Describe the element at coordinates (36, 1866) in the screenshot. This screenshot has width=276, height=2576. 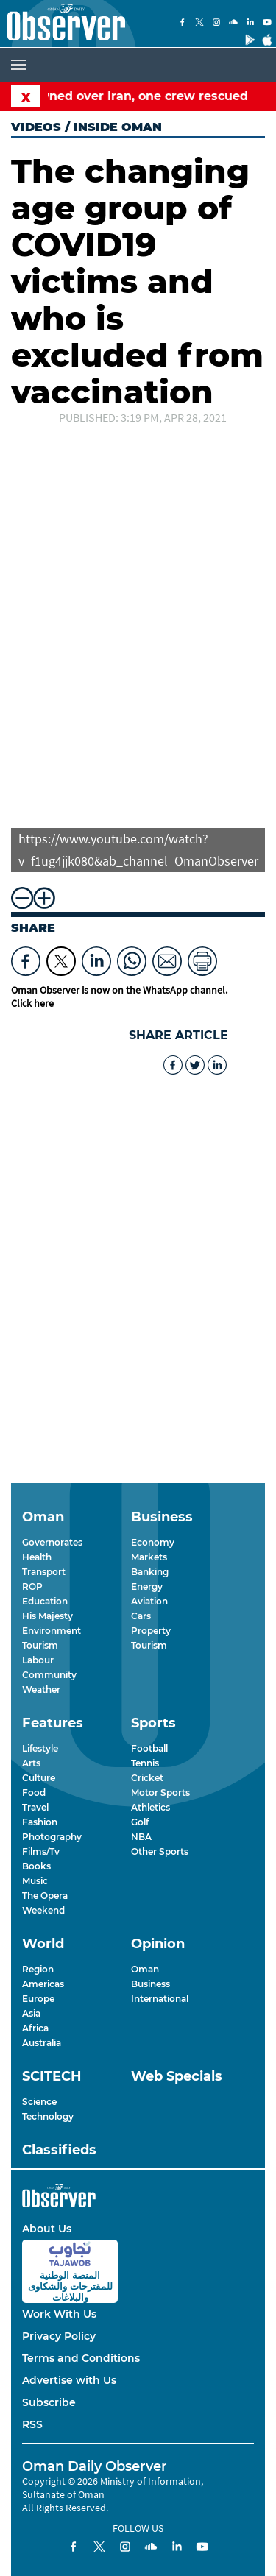
I see `Books` at that location.